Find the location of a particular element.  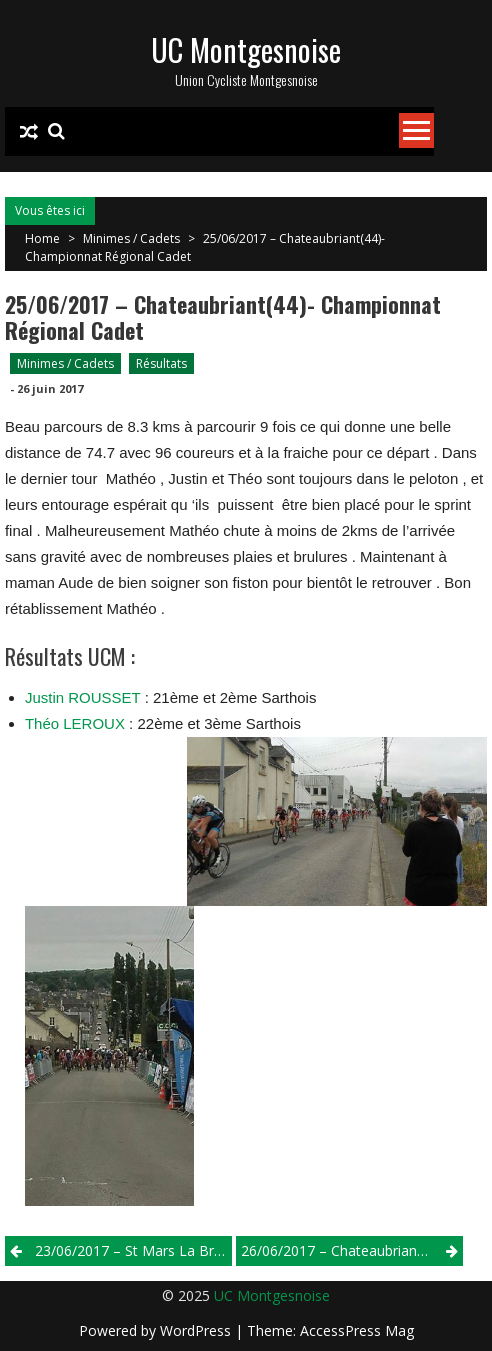

Résultats is located at coordinates (161, 363).